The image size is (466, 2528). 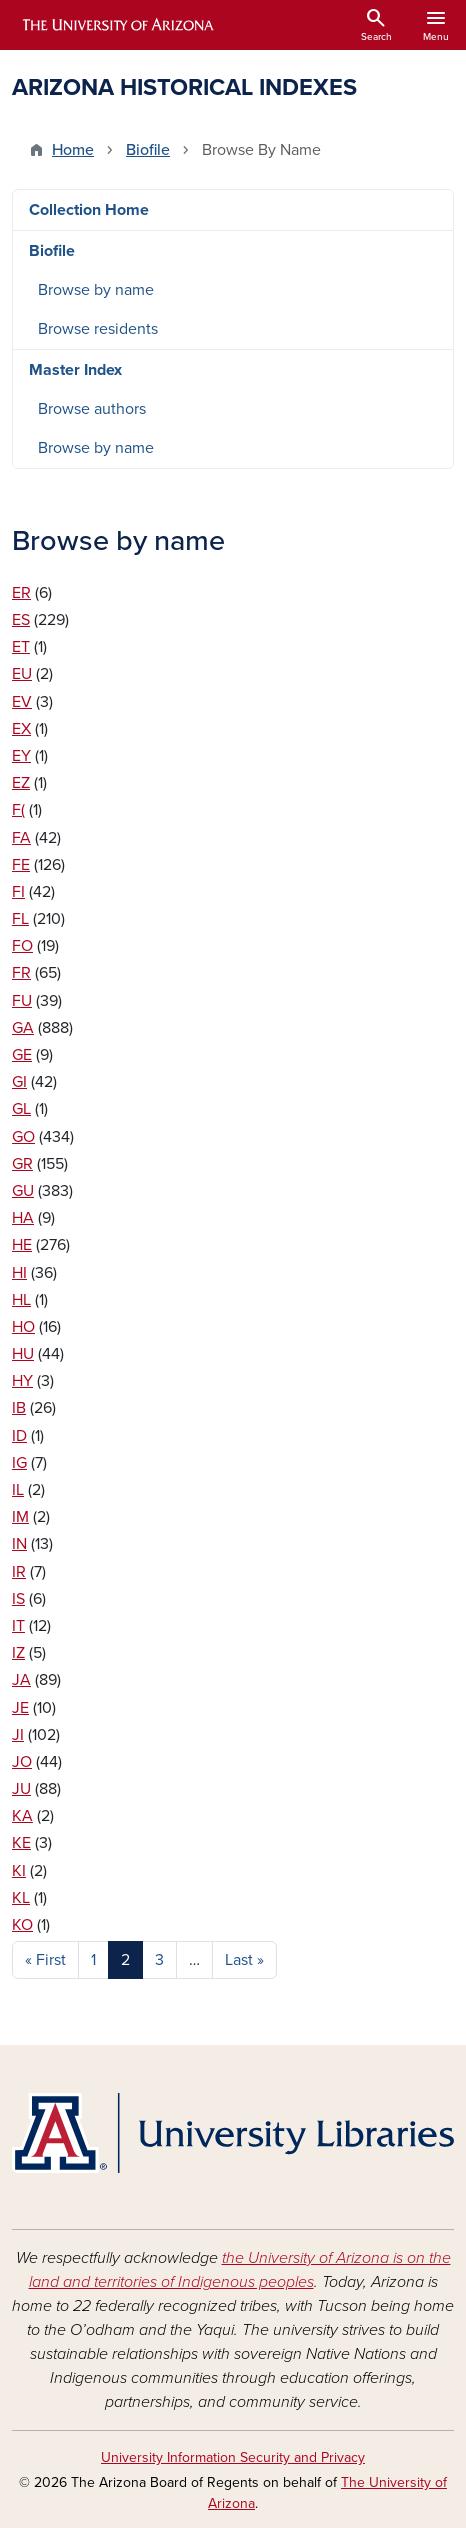 I want to click on ER, so click(x=21, y=593).